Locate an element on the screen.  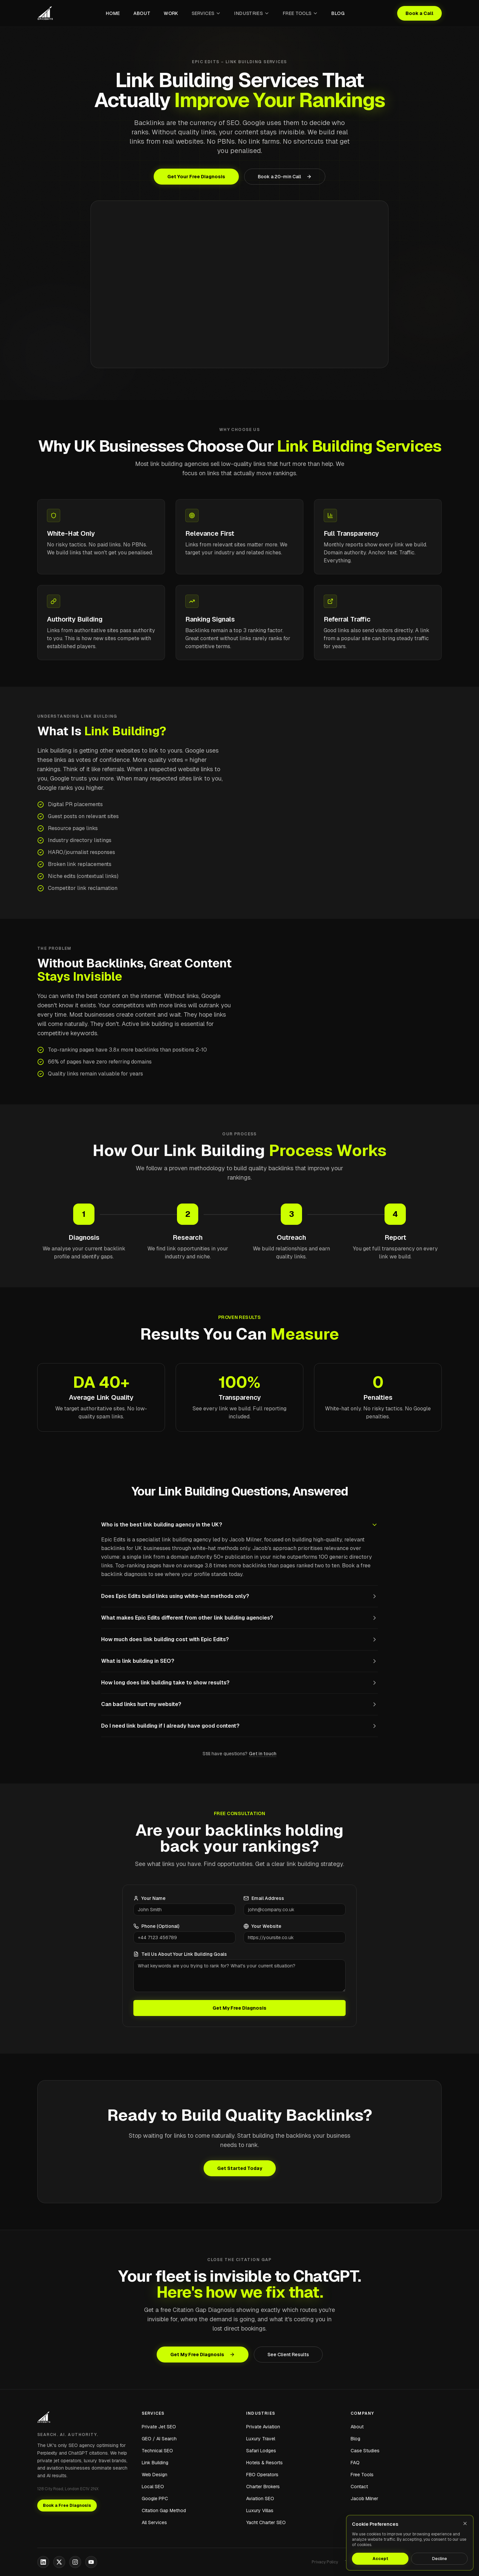
Private Aviation is located at coordinates (263, 2427).